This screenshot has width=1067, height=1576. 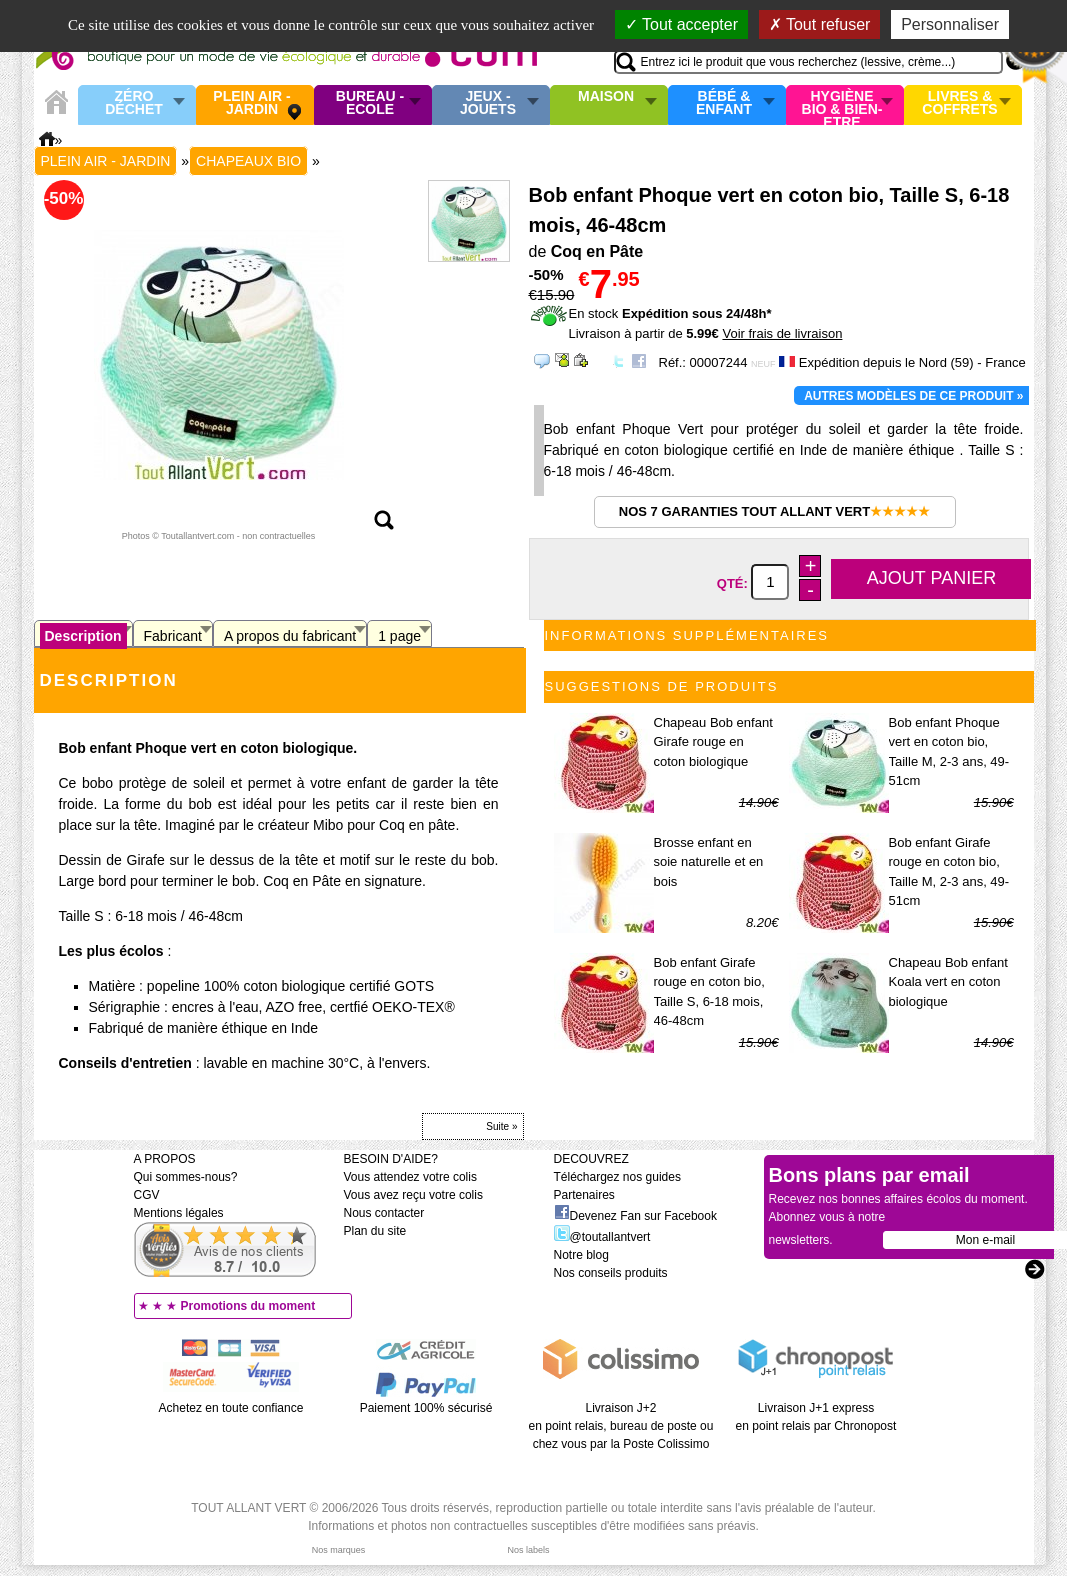 What do you see at coordinates (581, 1255) in the screenshot?
I see `Notre blog` at bounding box center [581, 1255].